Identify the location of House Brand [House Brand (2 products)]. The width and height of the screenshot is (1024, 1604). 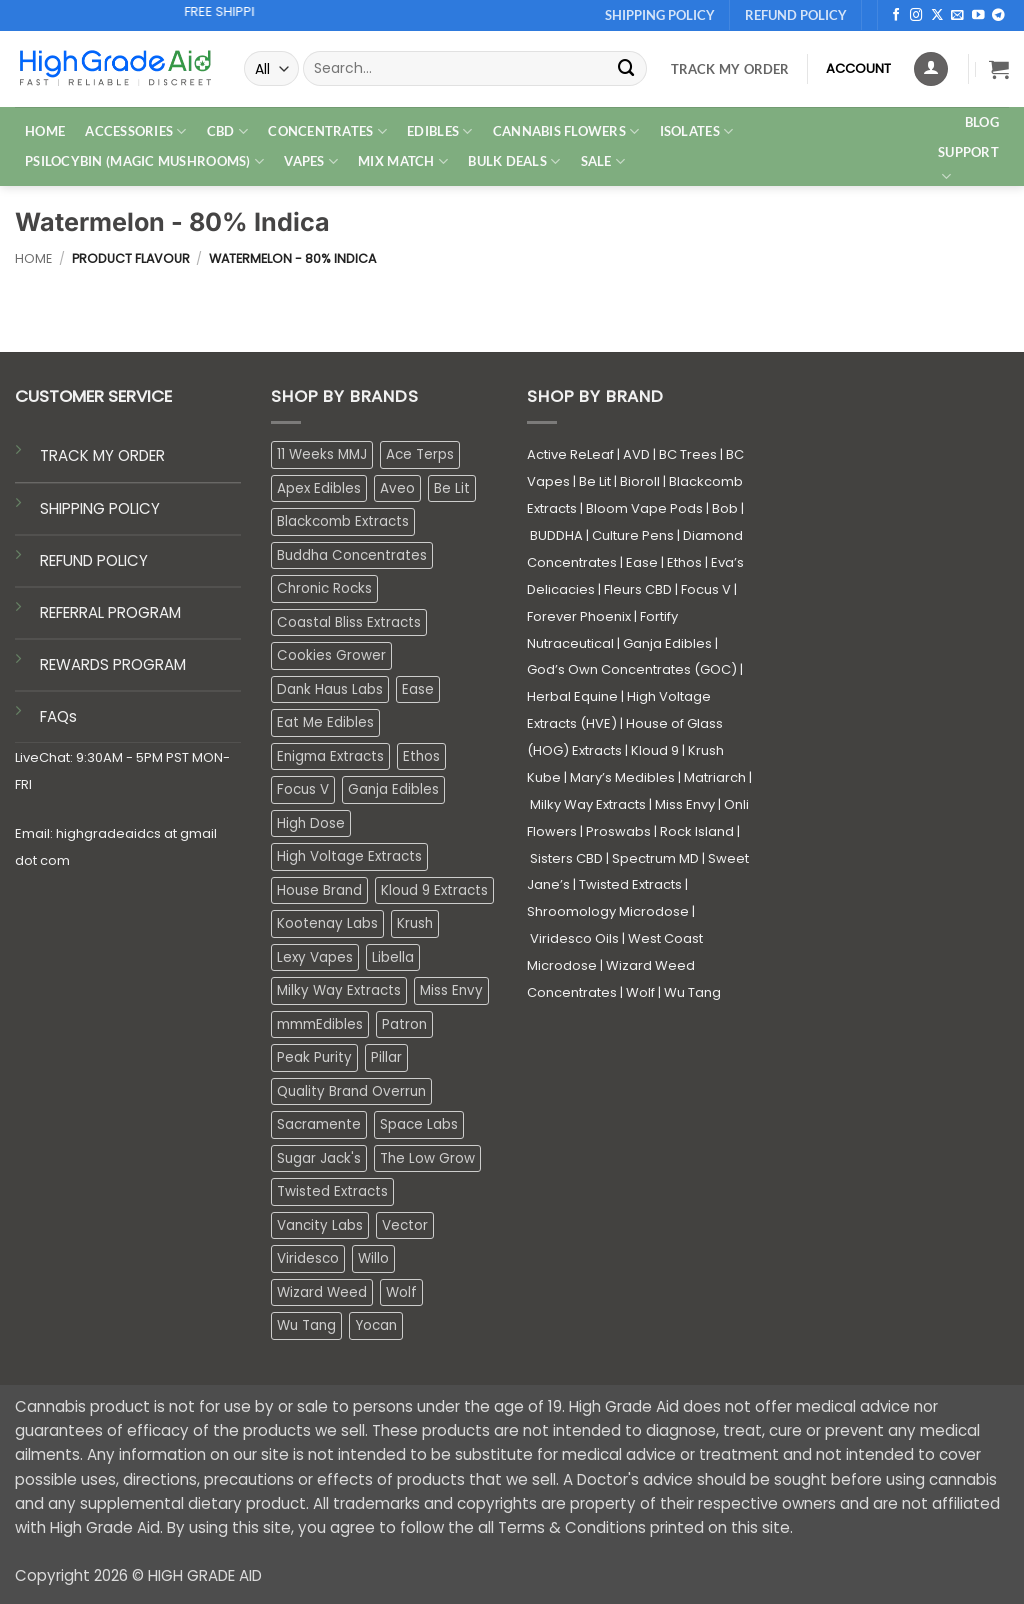
(319, 890).